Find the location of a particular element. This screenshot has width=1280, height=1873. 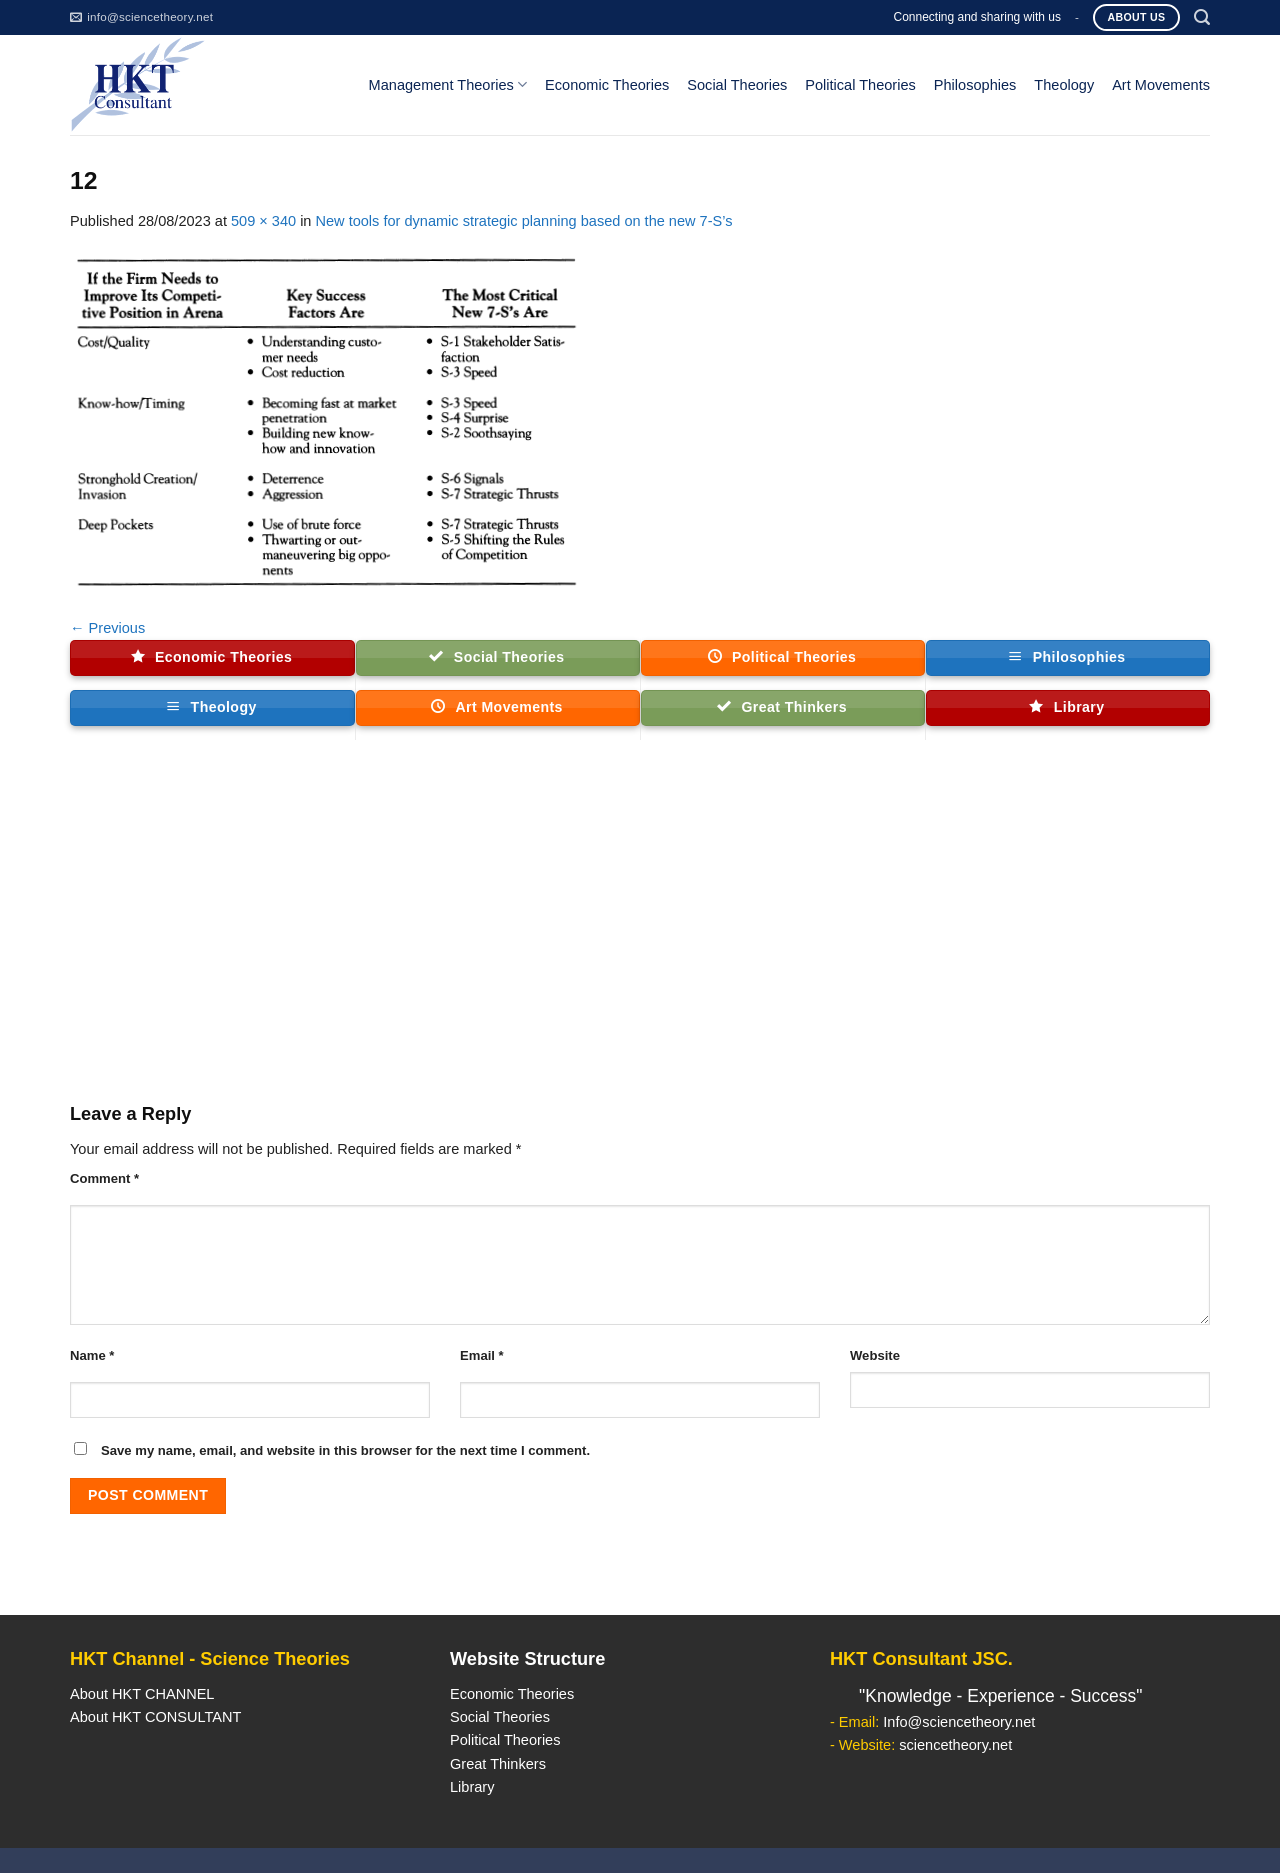

509 × 340 is located at coordinates (263, 221).